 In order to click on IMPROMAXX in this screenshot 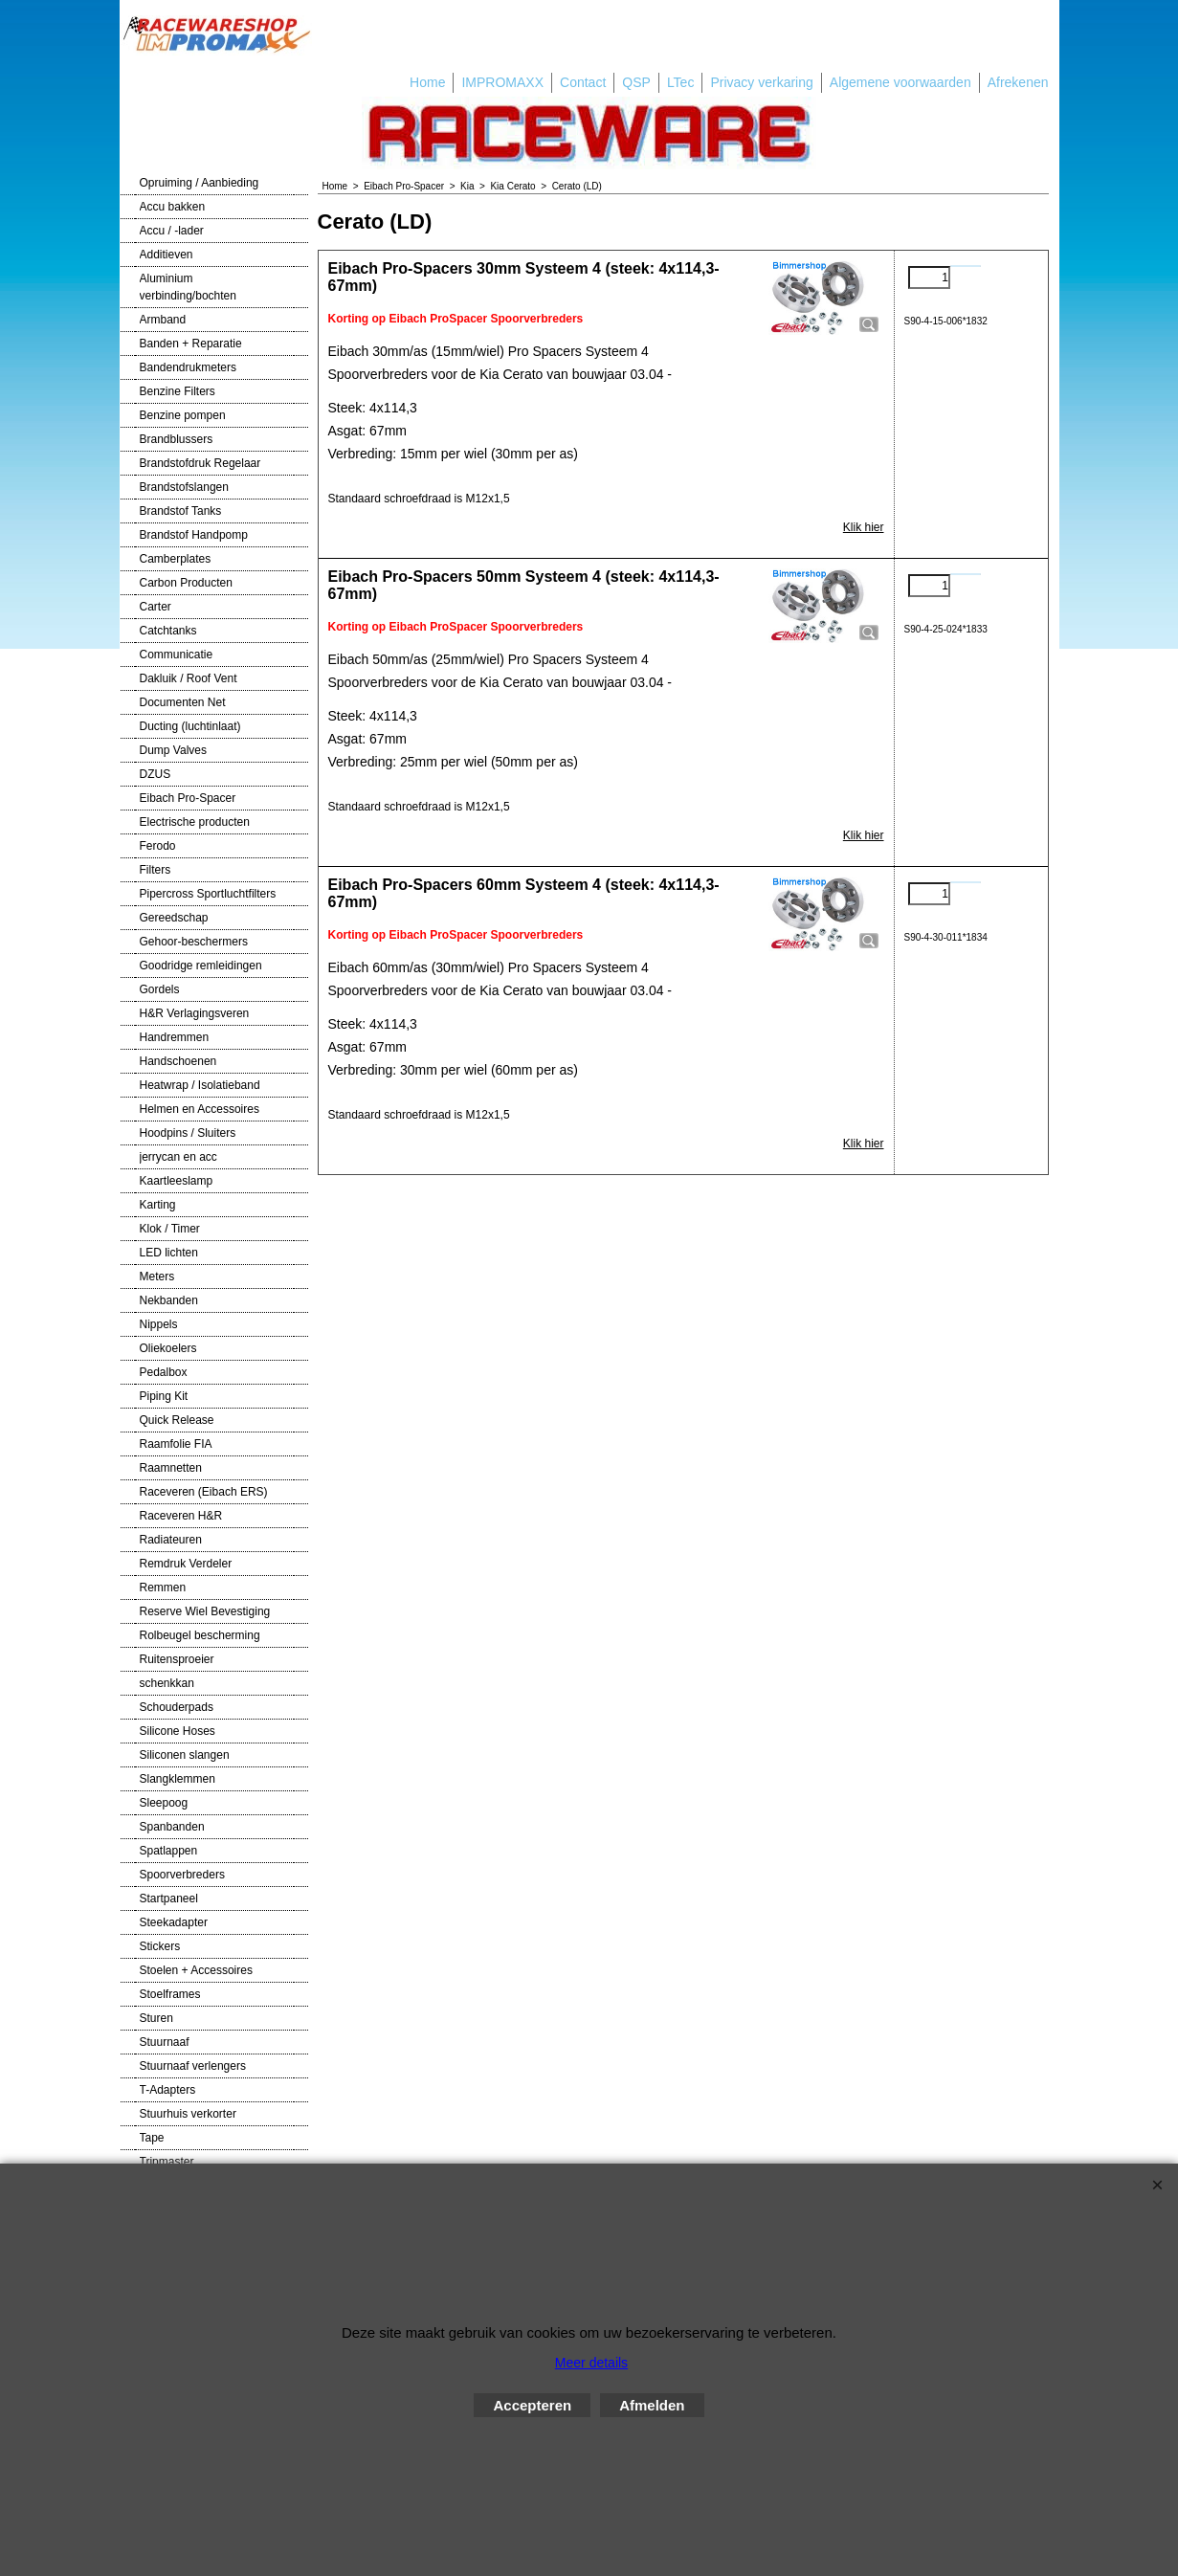, I will do `click(502, 82)`.